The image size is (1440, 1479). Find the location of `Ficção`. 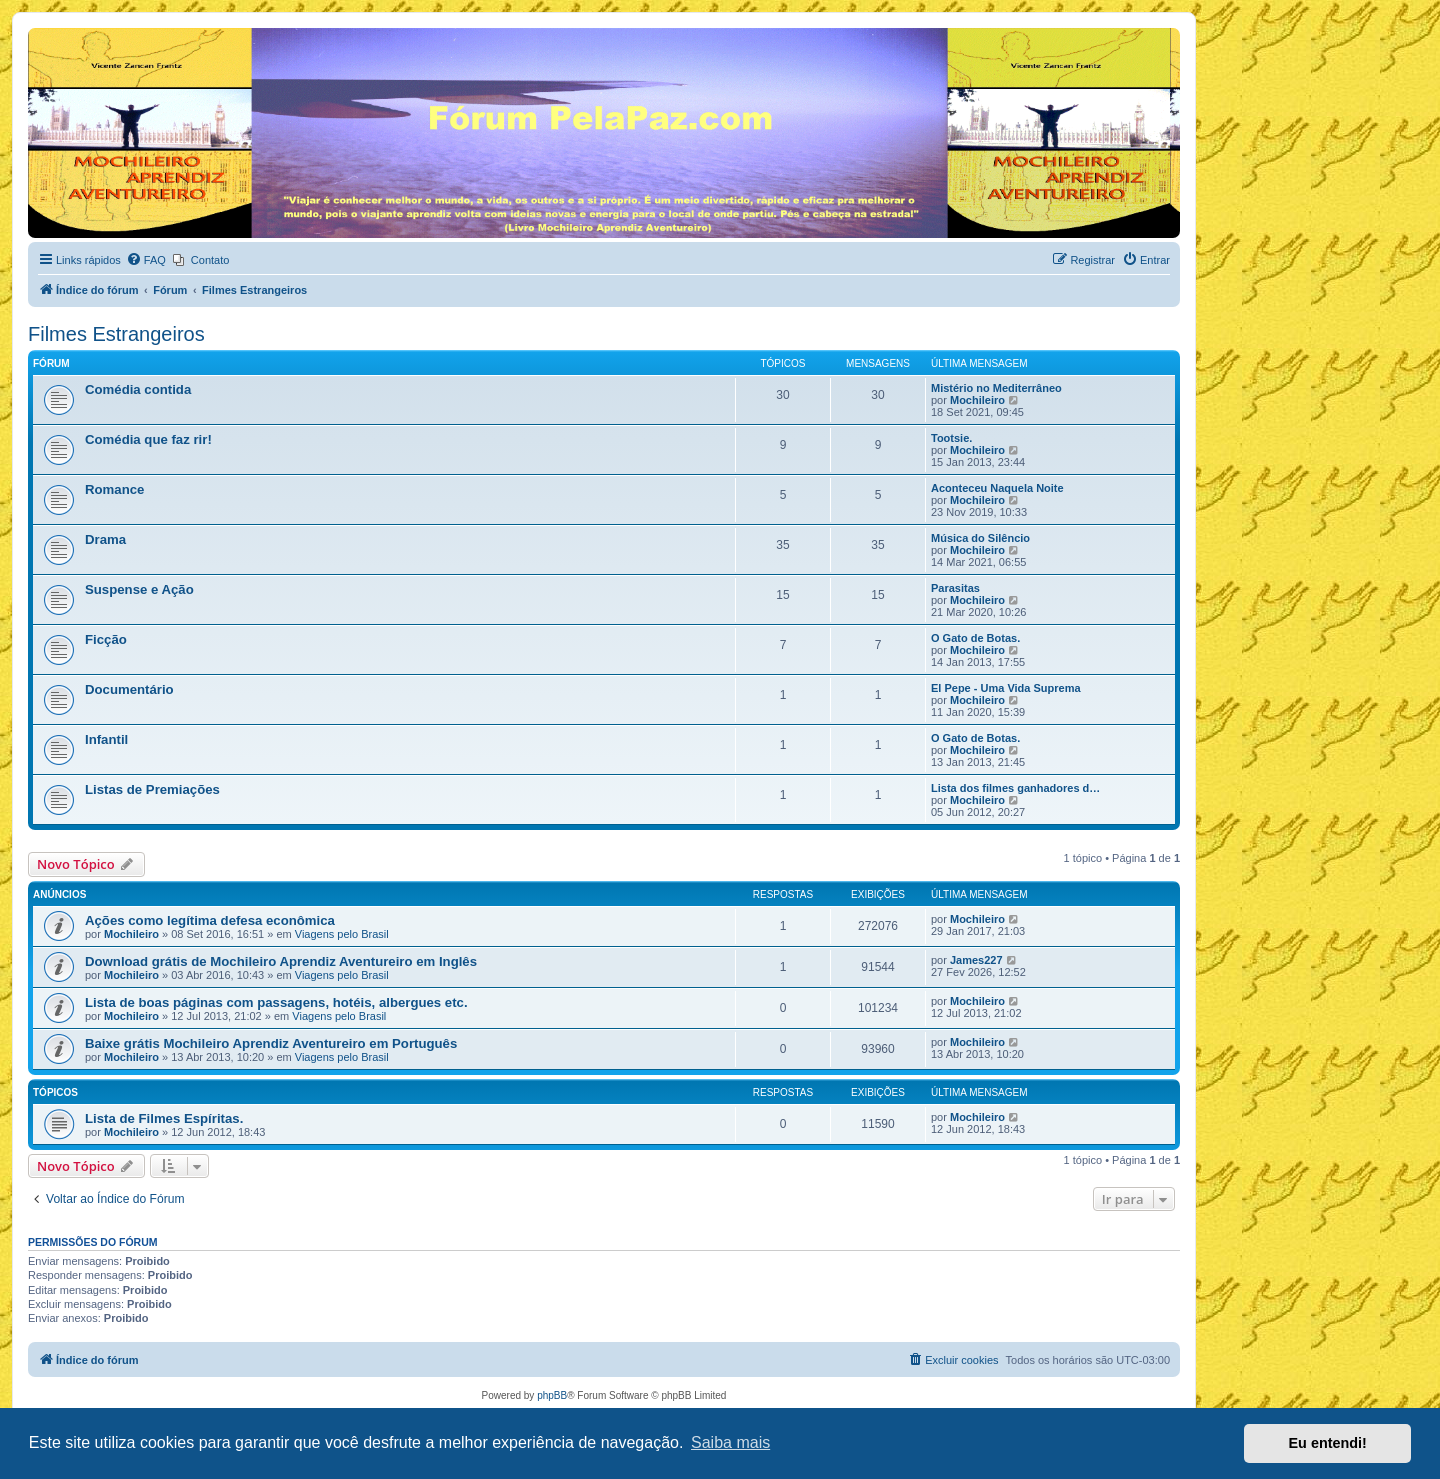

Ficção is located at coordinates (106, 639).